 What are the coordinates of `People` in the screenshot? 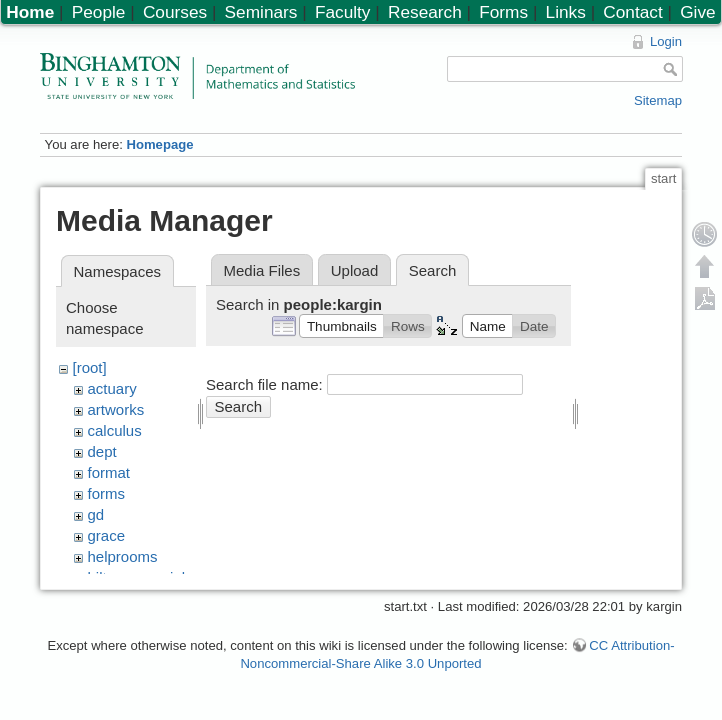 It's located at (99, 12).